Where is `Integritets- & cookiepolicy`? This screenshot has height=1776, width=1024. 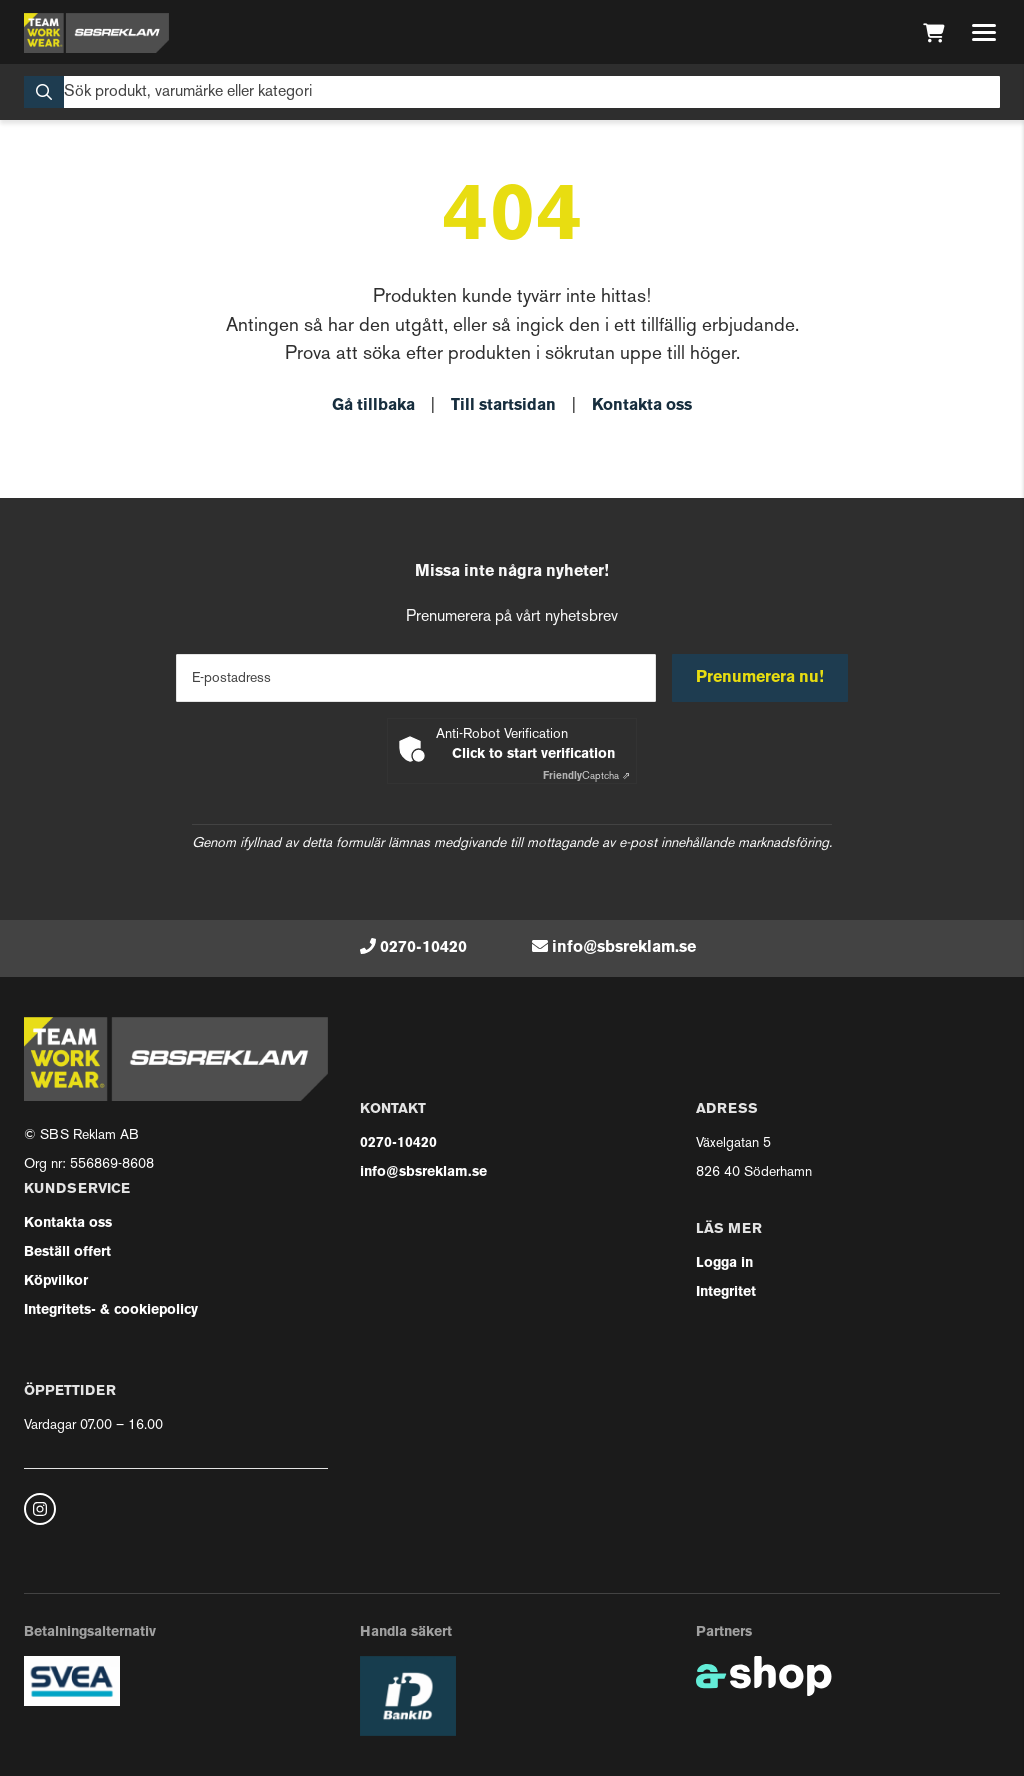
Integritets- & cookiepolicy is located at coordinates (111, 1310).